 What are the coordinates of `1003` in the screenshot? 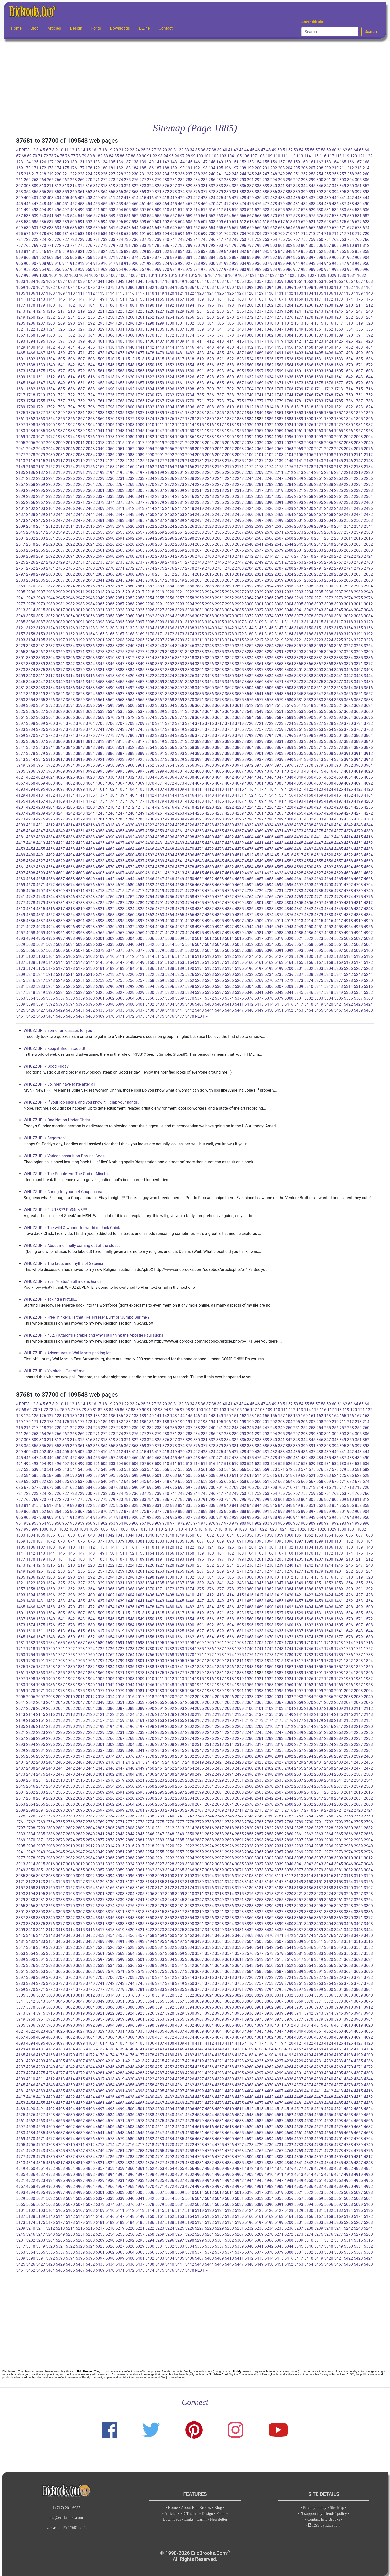 It's located at (73, 275).